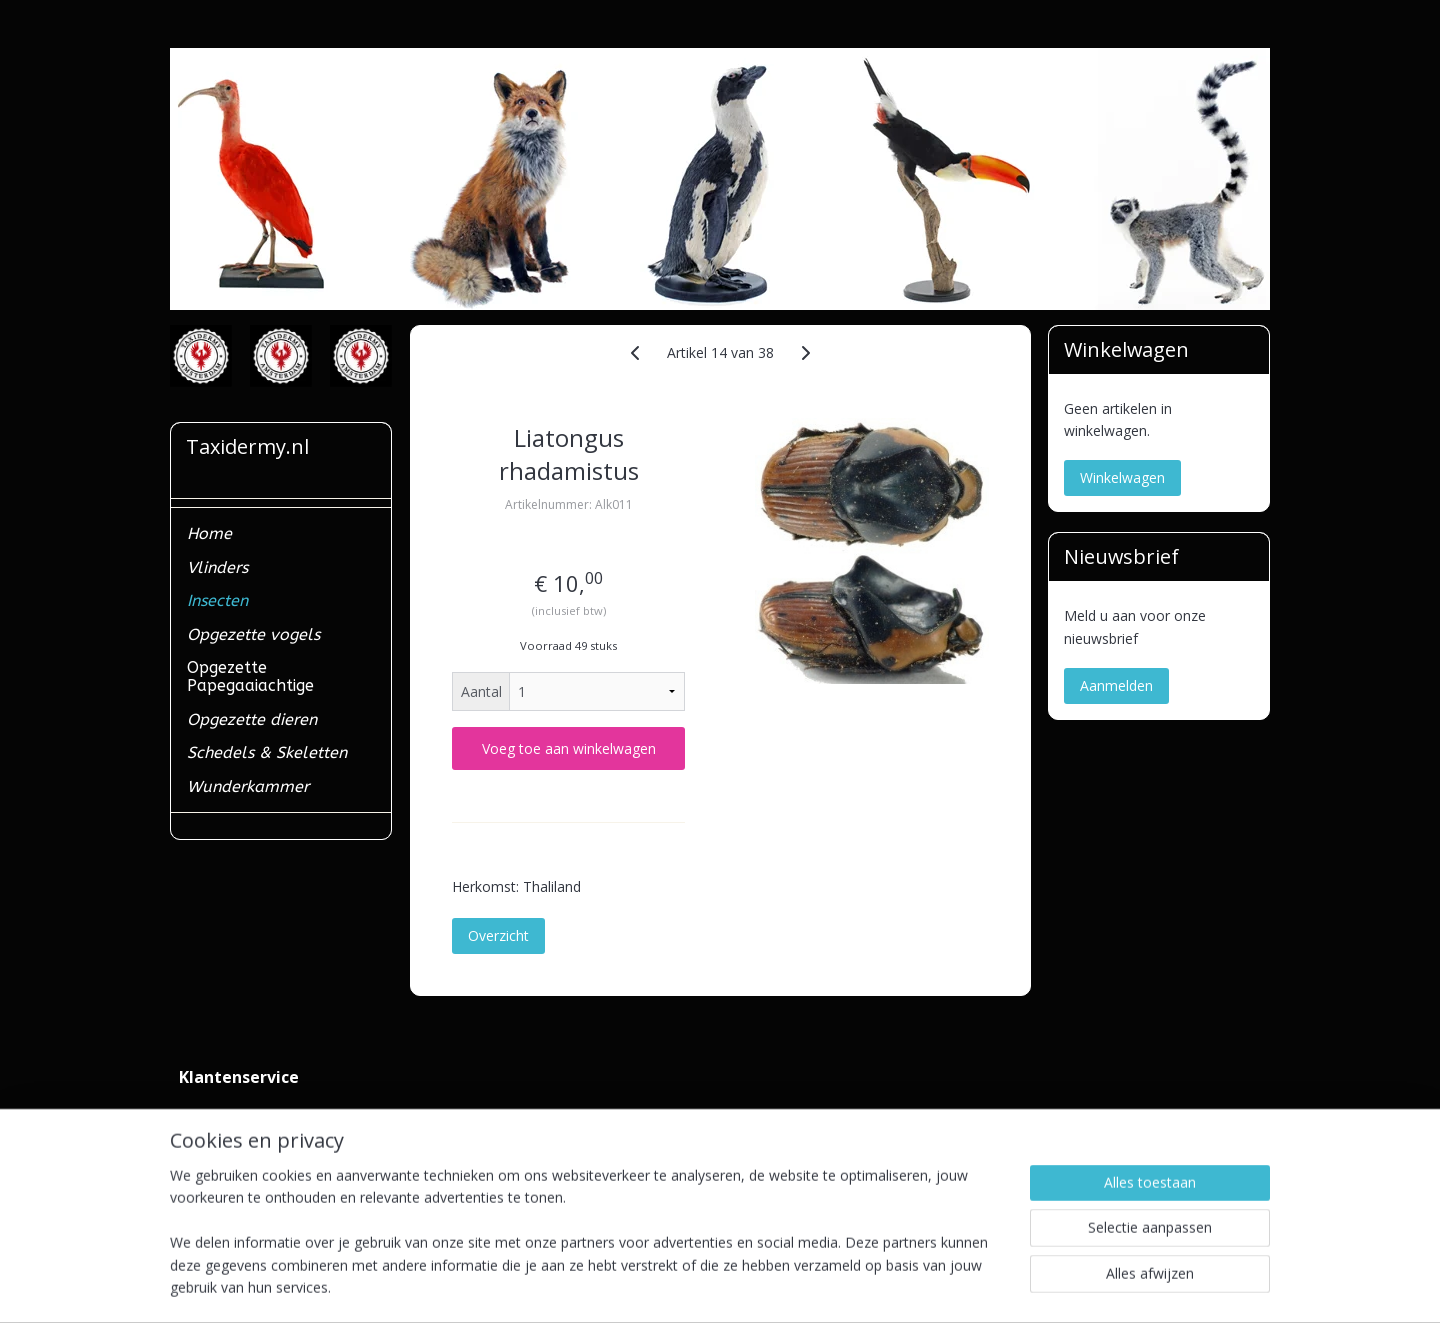  What do you see at coordinates (935, 1286) in the screenshot?
I see `Mijnwebwinkel` at bounding box center [935, 1286].